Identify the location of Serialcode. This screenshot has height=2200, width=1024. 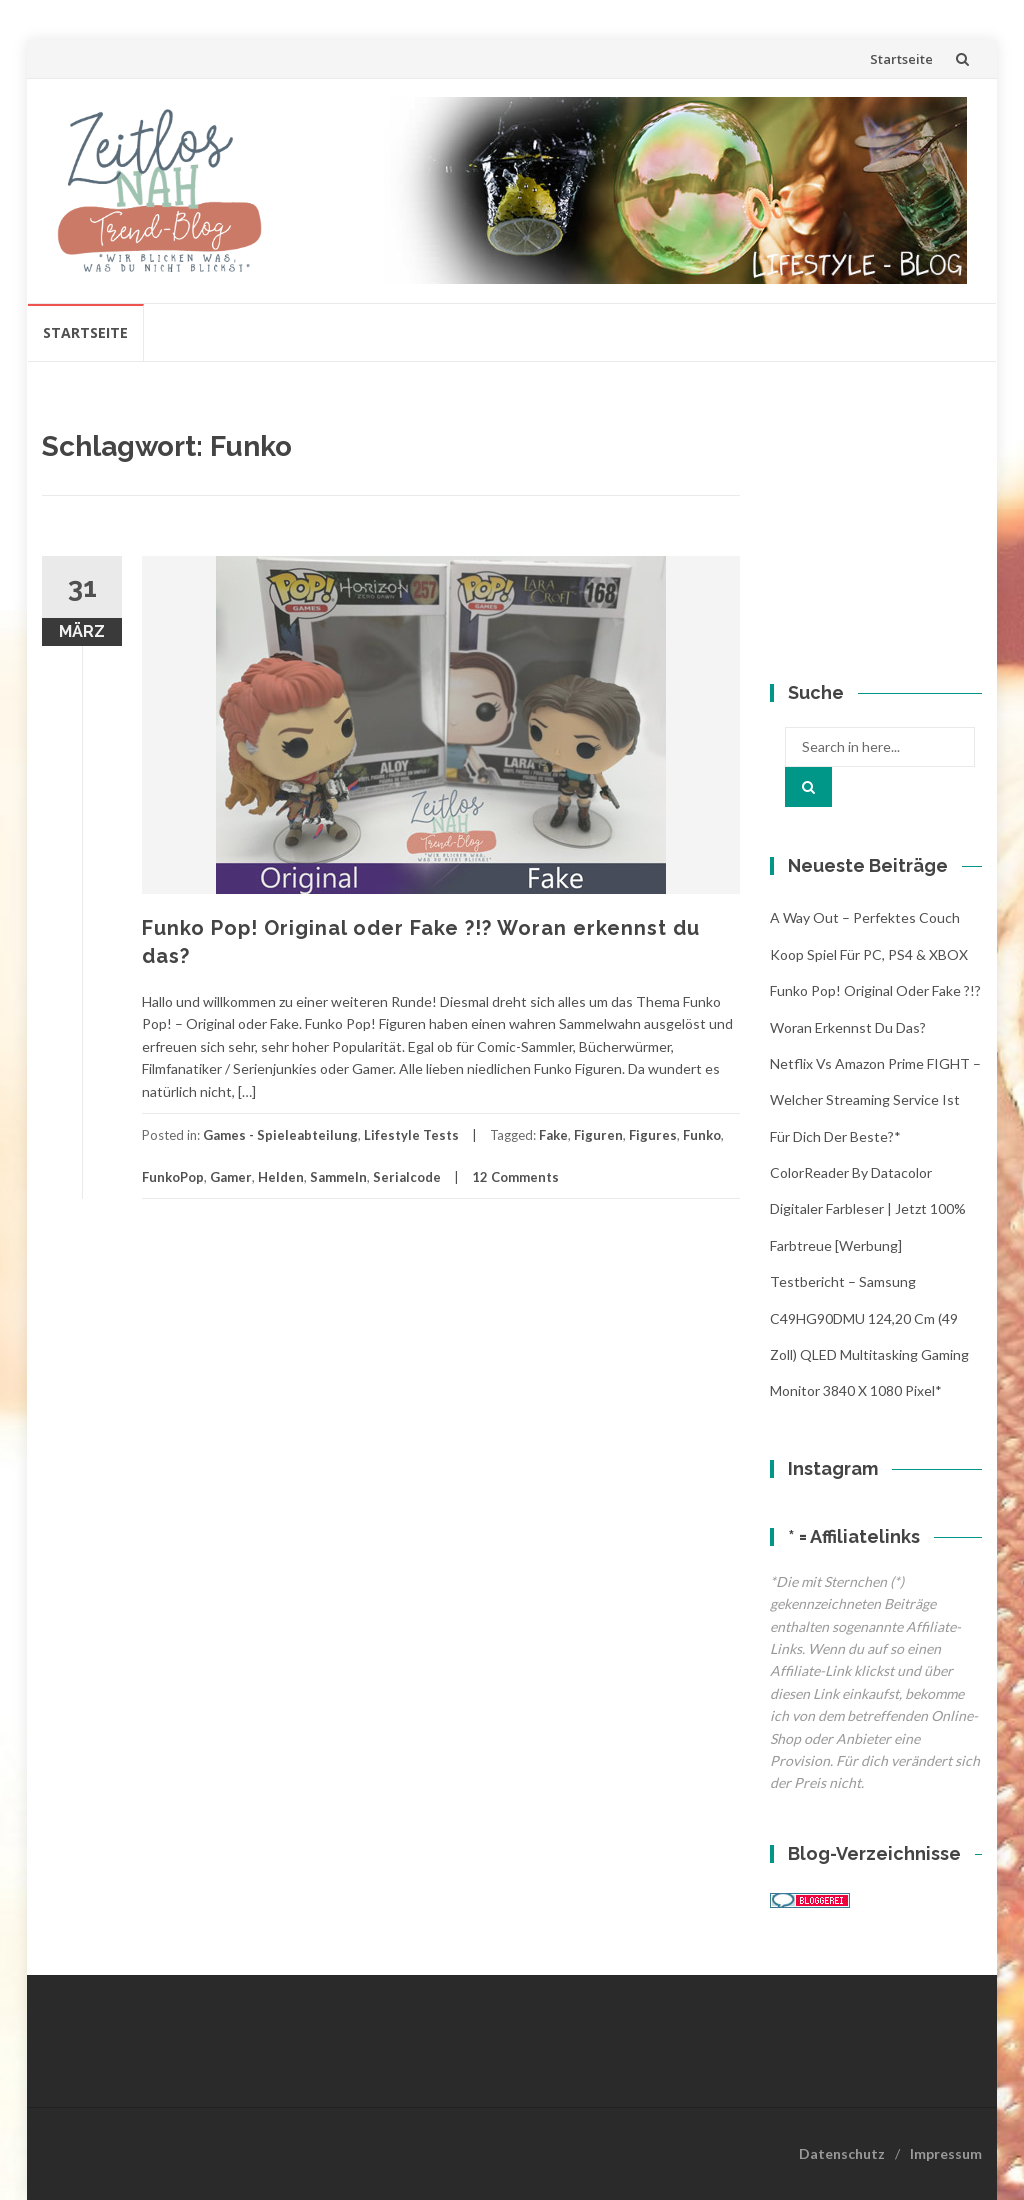
(407, 1177).